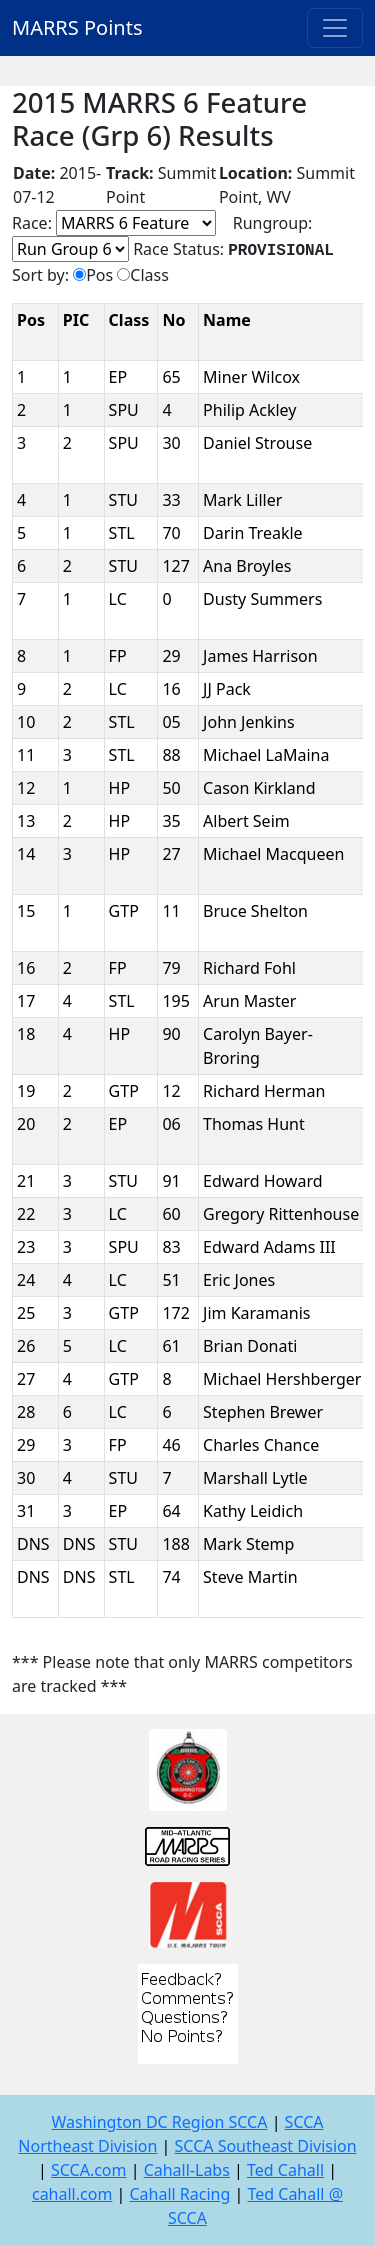 The width and height of the screenshot is (375, 2245). What do you see at coordinates (89, 2170) in the screenshot?
I see `SCCA.com` at bounding box center [89, 2170].